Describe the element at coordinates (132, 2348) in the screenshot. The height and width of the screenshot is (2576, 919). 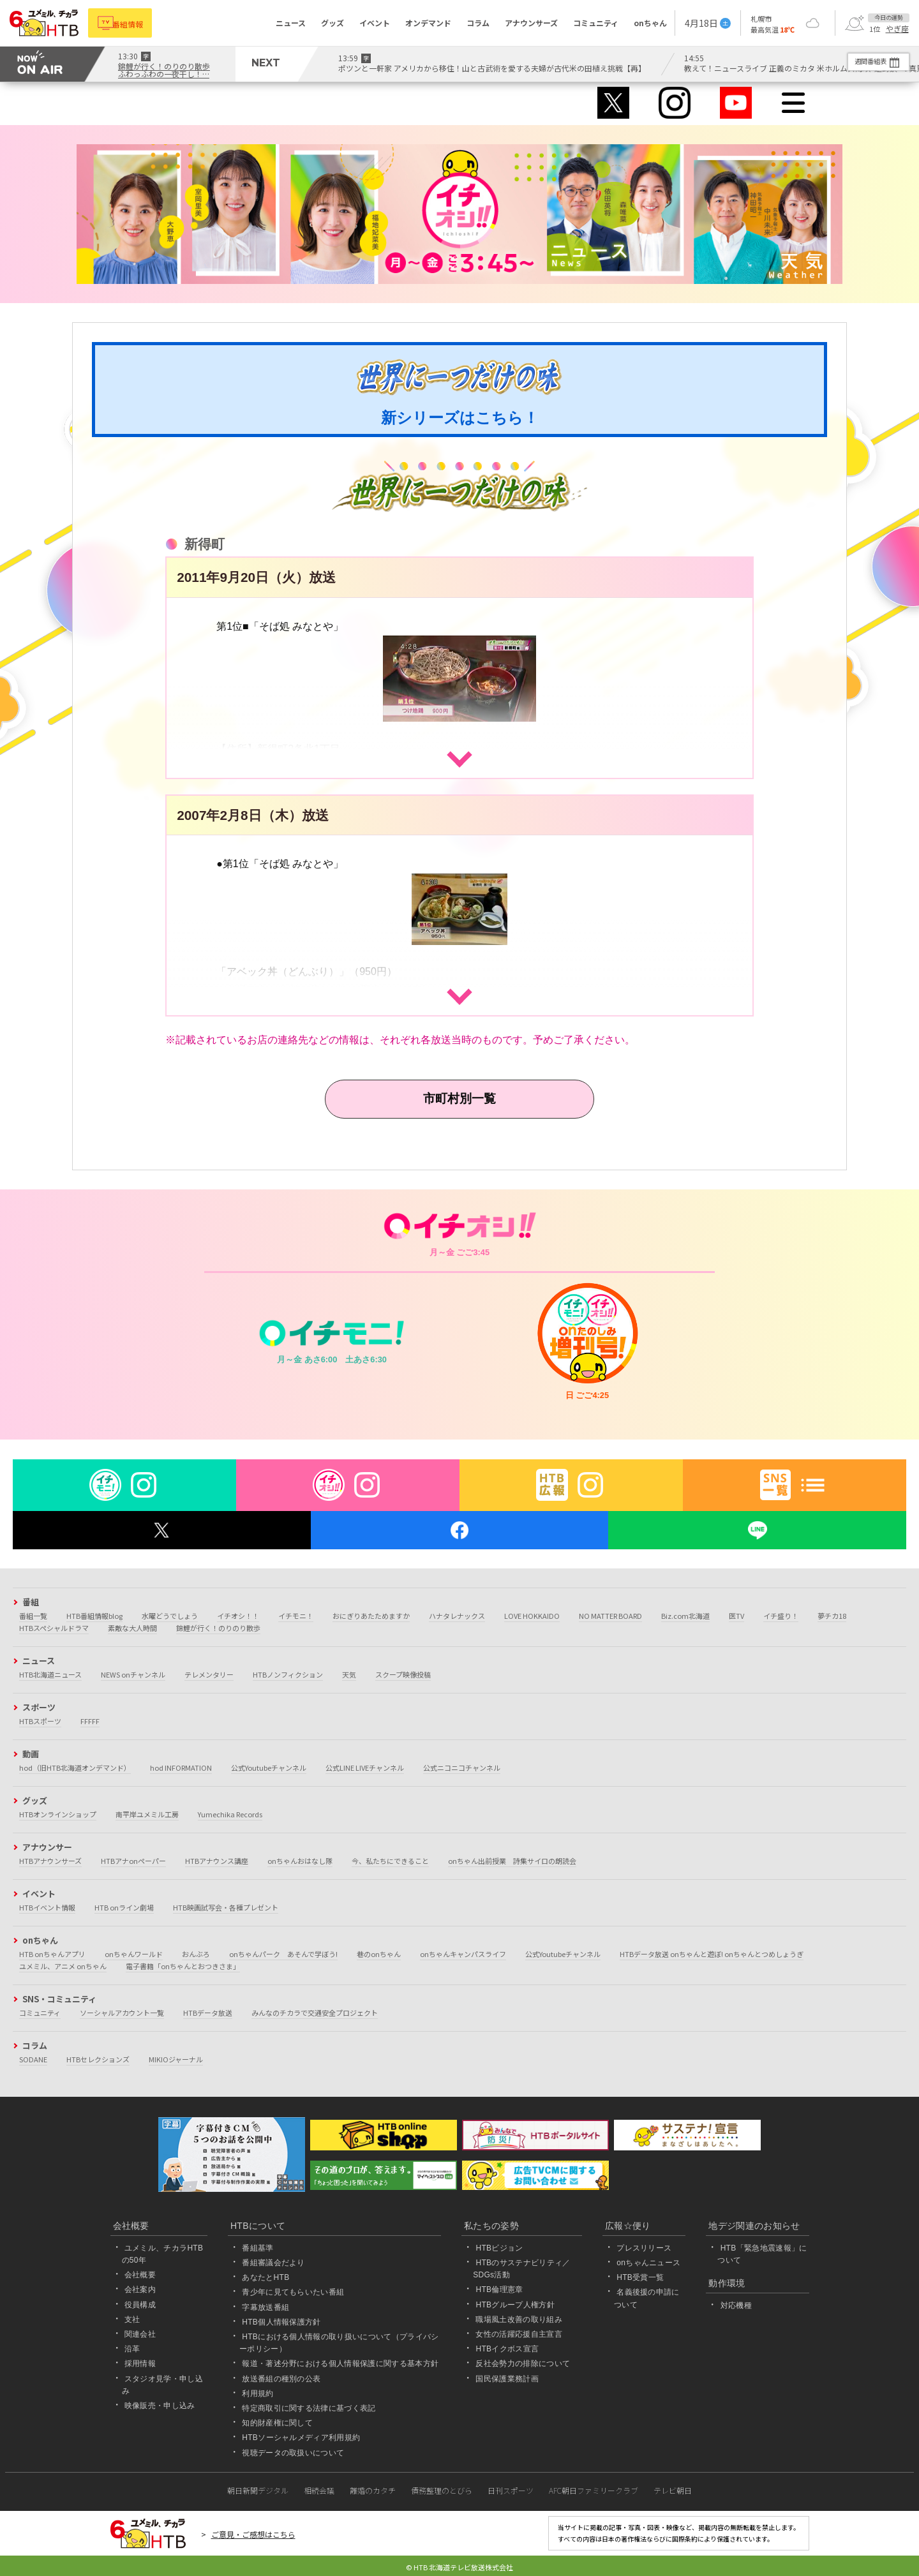
I see `沿革` at that location.